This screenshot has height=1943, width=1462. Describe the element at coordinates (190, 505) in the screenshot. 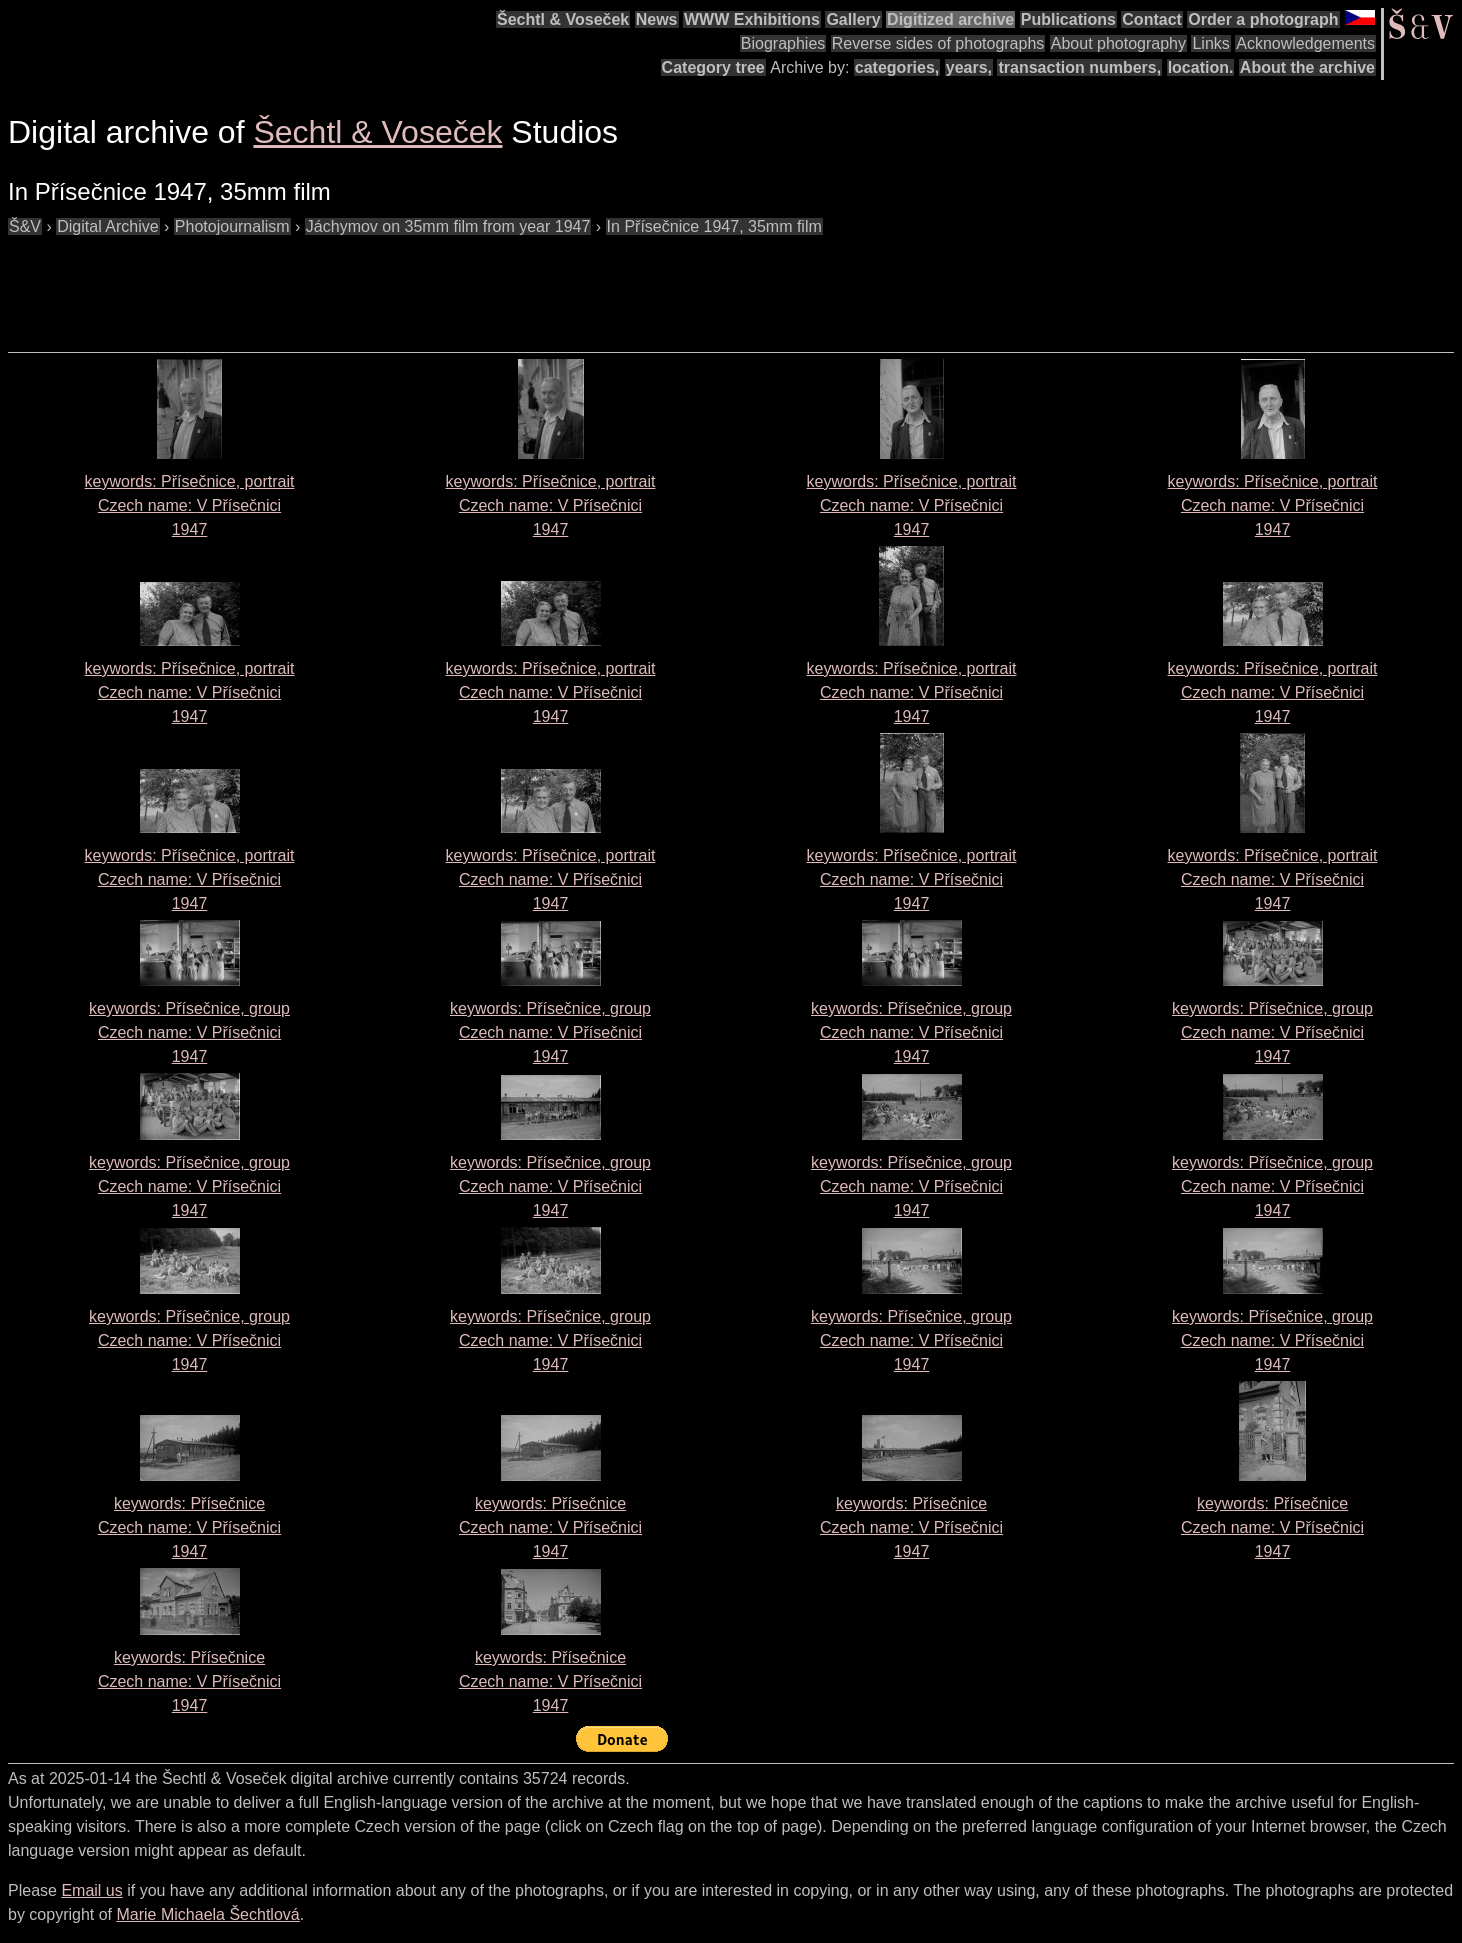

I see `keywords: Přísečnice, portrait Czech name: 1947` at that location.